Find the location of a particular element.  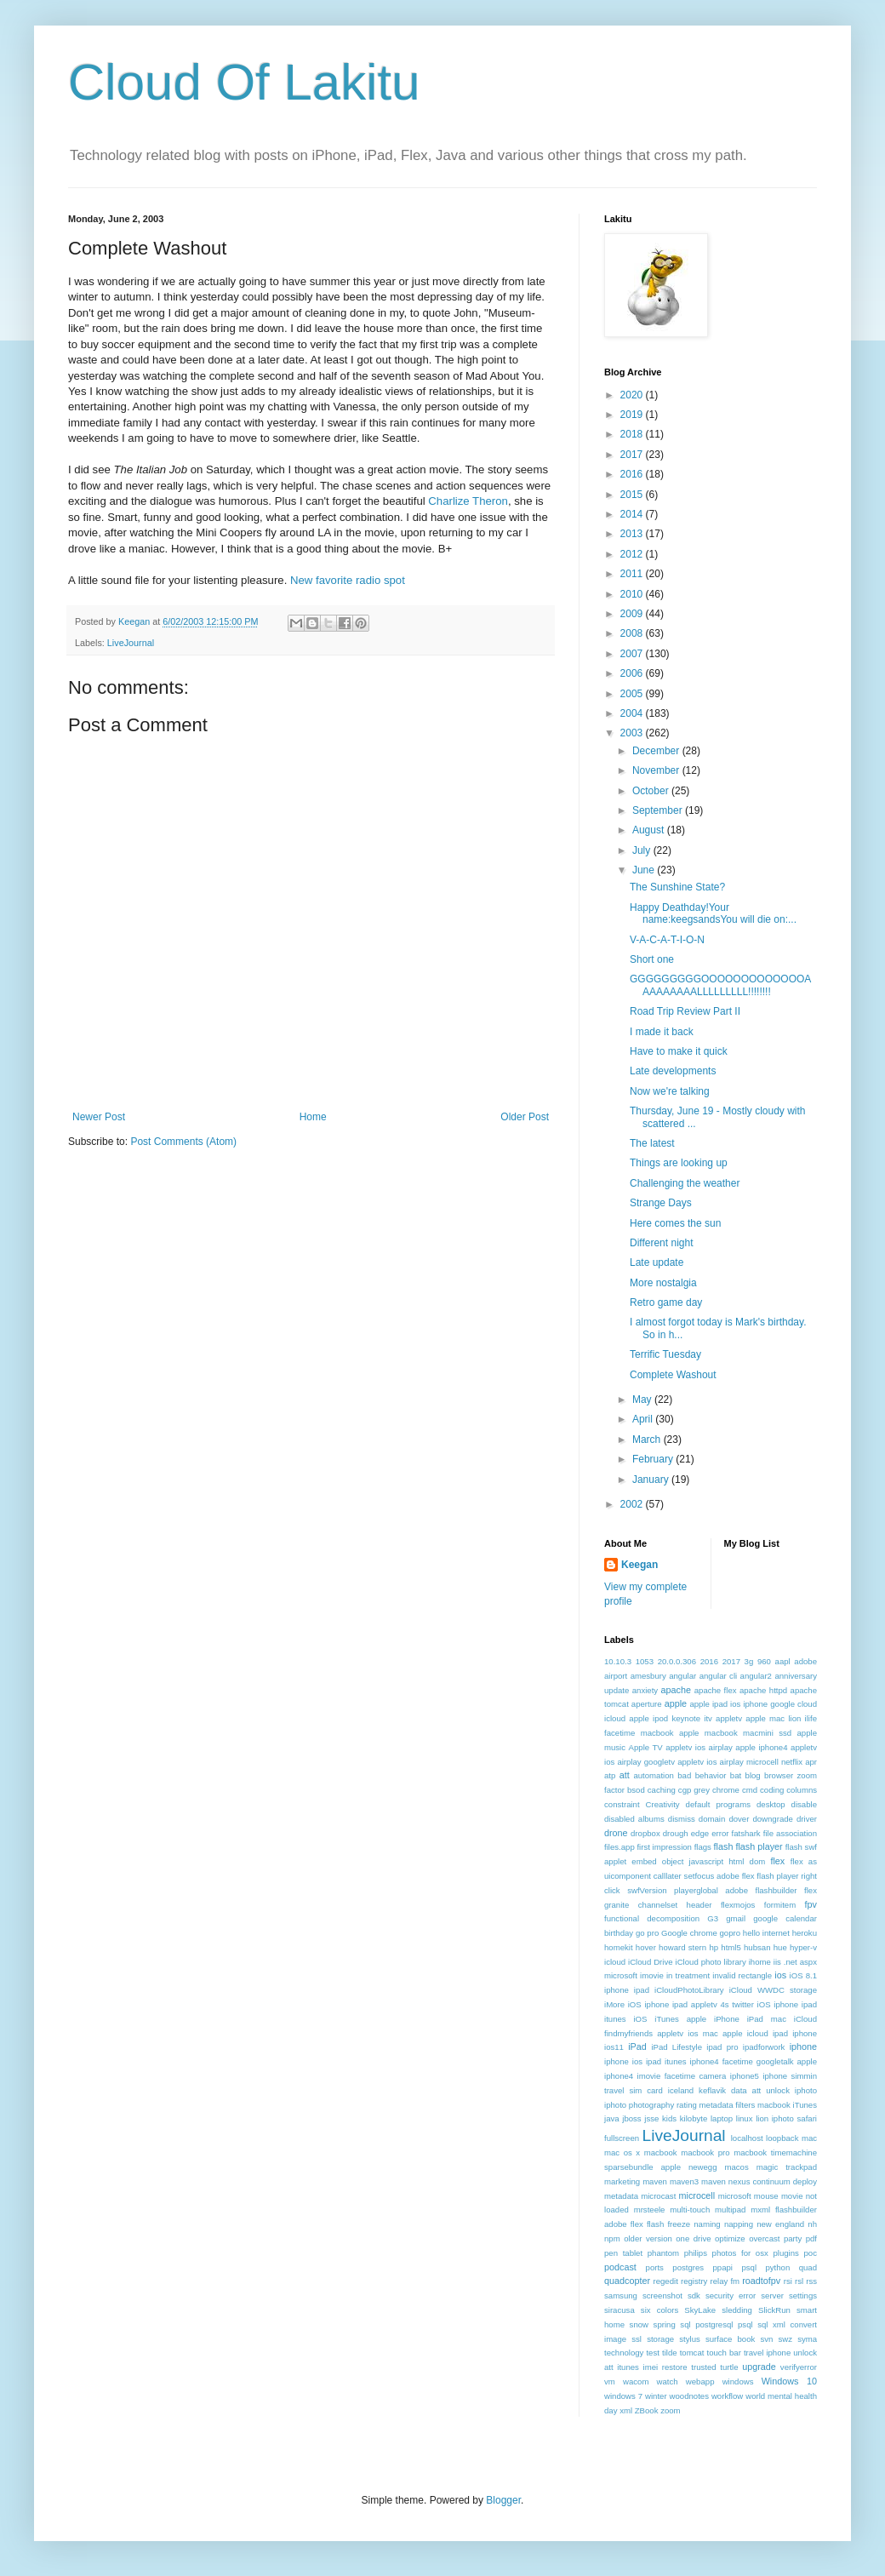

microcell is located at coordinates (697, 2195).